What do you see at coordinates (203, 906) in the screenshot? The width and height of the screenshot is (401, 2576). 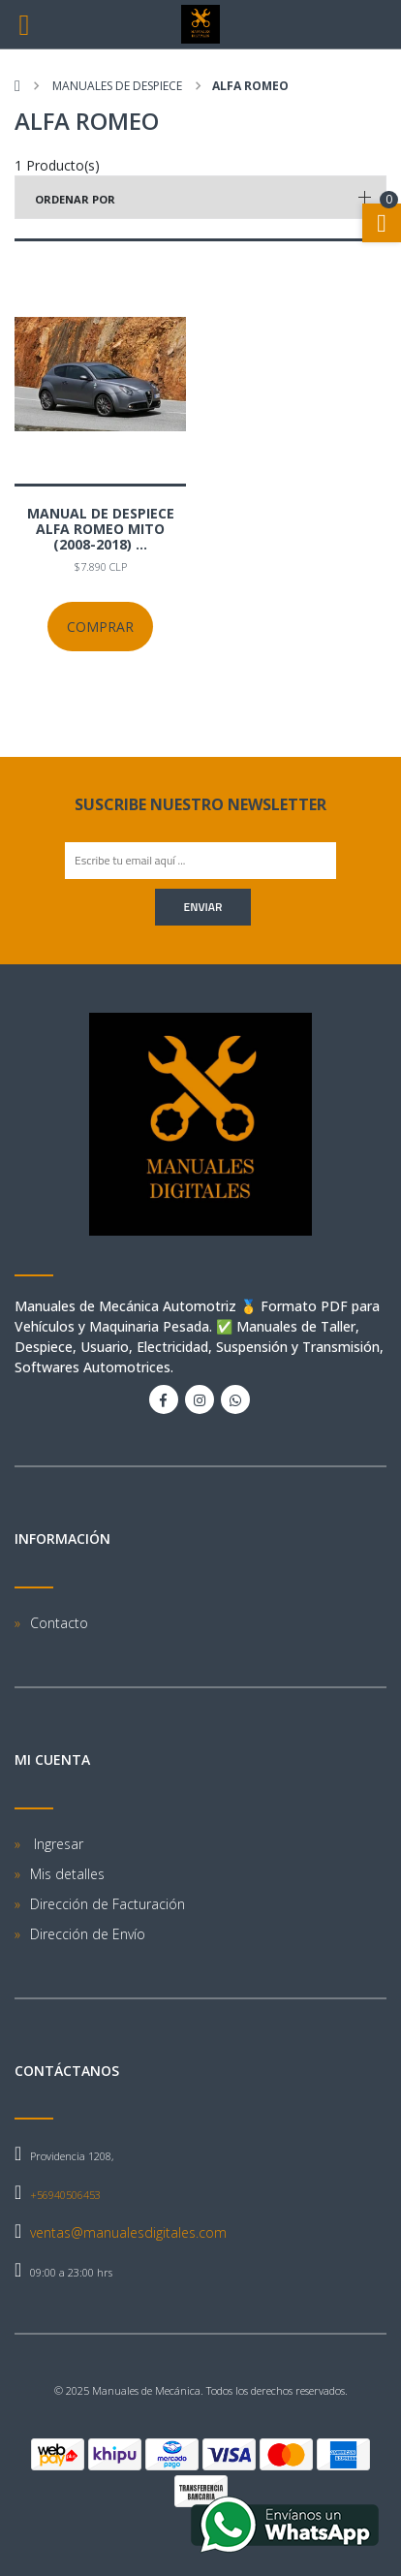 I see `Enviar` at bounding box center [203, 906].